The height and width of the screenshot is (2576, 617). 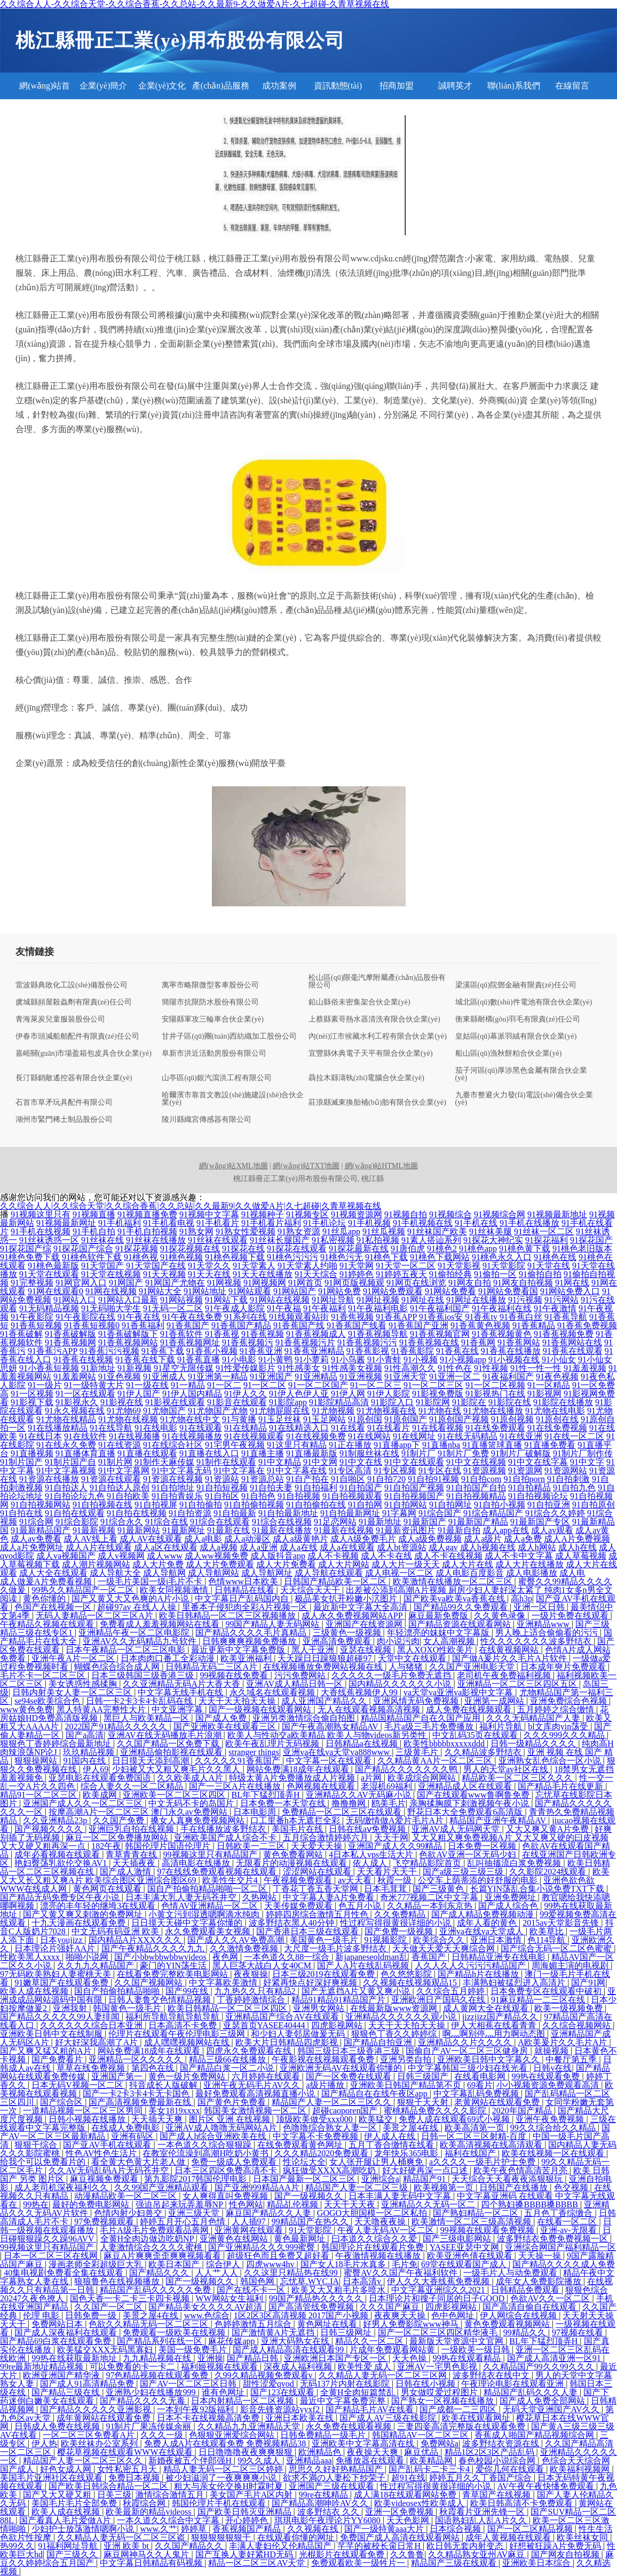 I want to click on a片网, so click(x=372, y=1777).